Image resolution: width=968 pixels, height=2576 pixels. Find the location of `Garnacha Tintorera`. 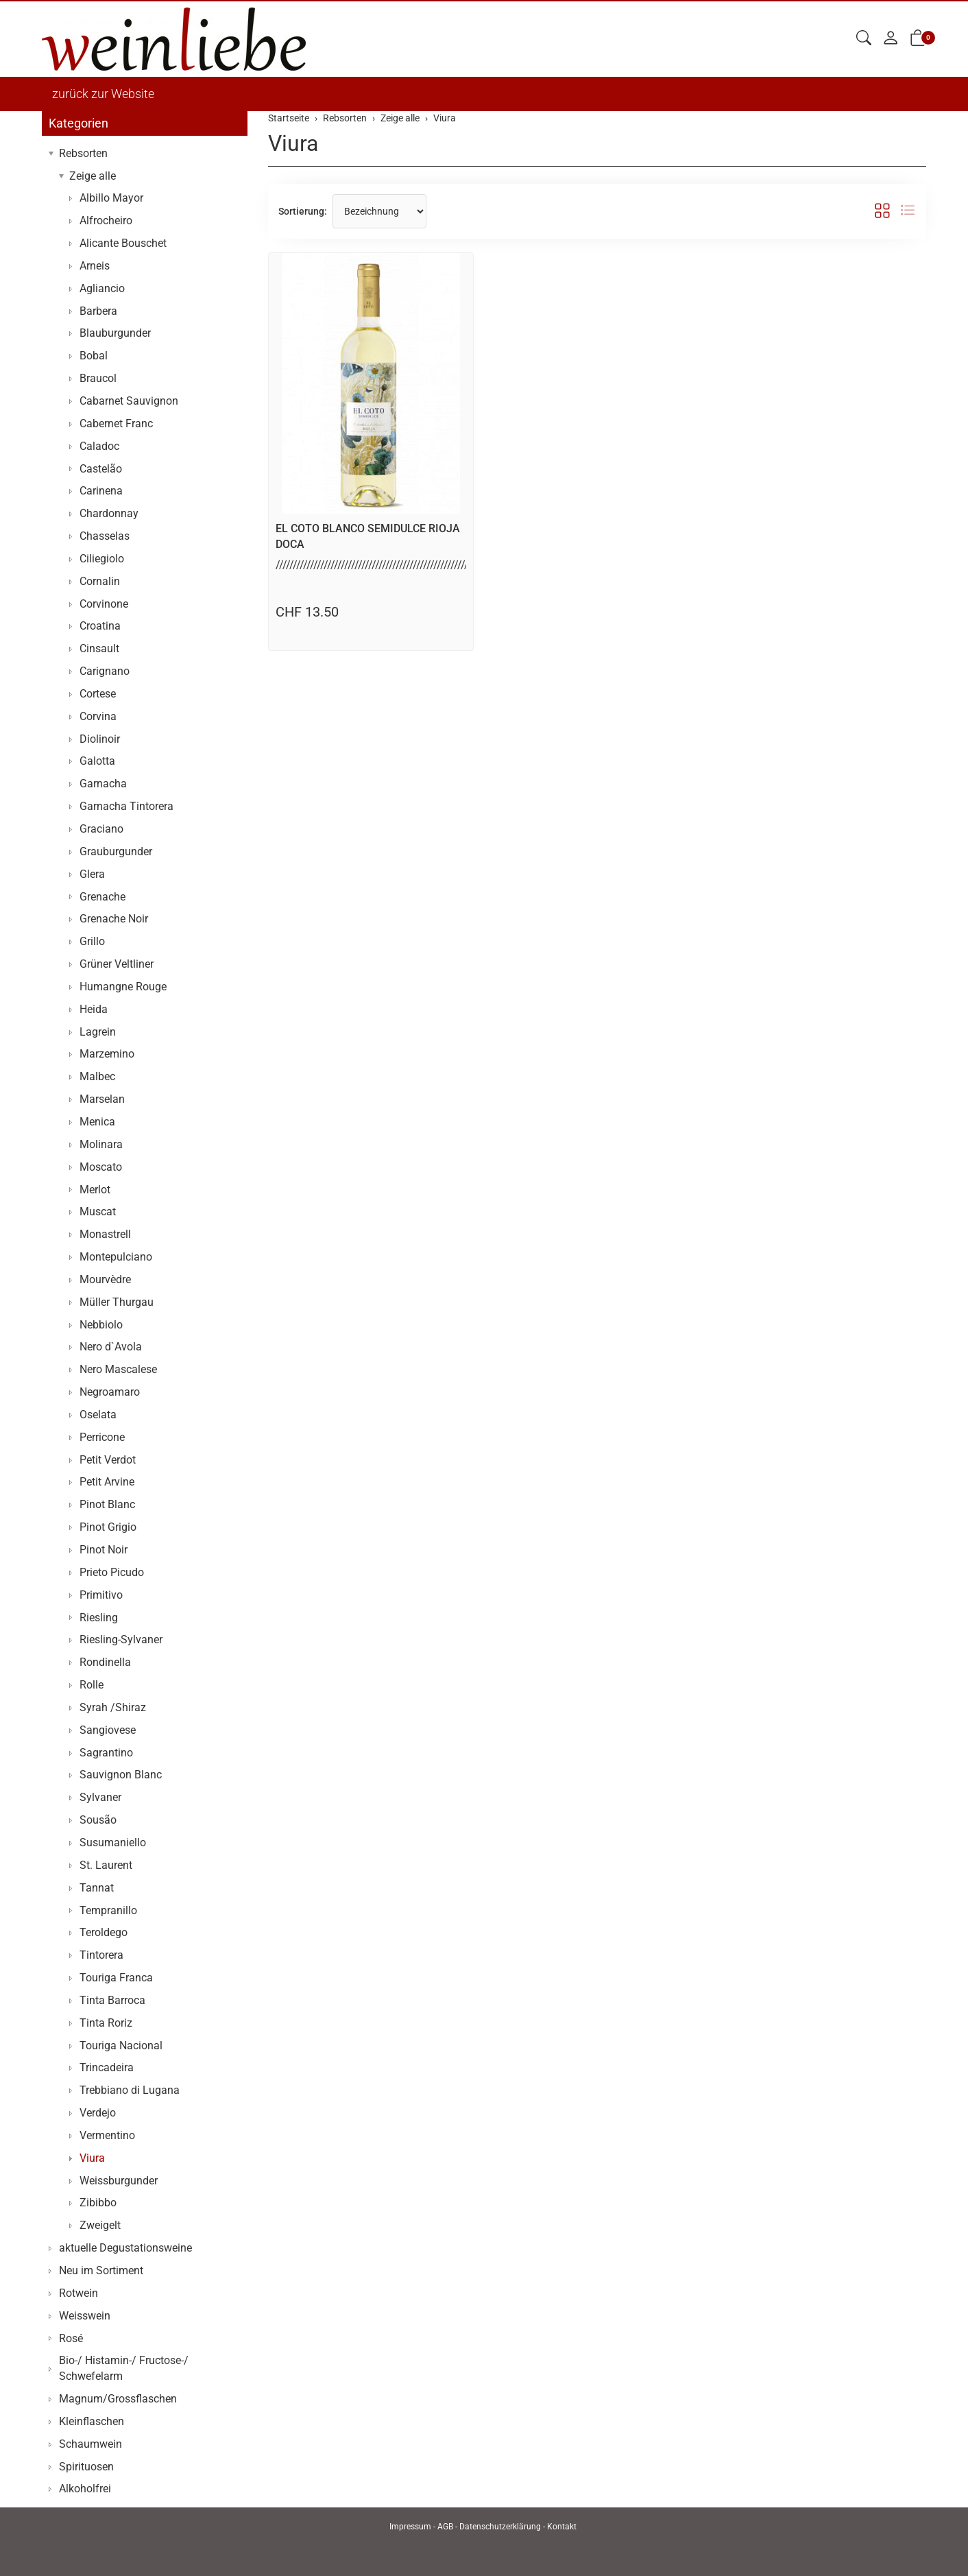

Garnacha Tintorera is located at coordinates (126, 806).